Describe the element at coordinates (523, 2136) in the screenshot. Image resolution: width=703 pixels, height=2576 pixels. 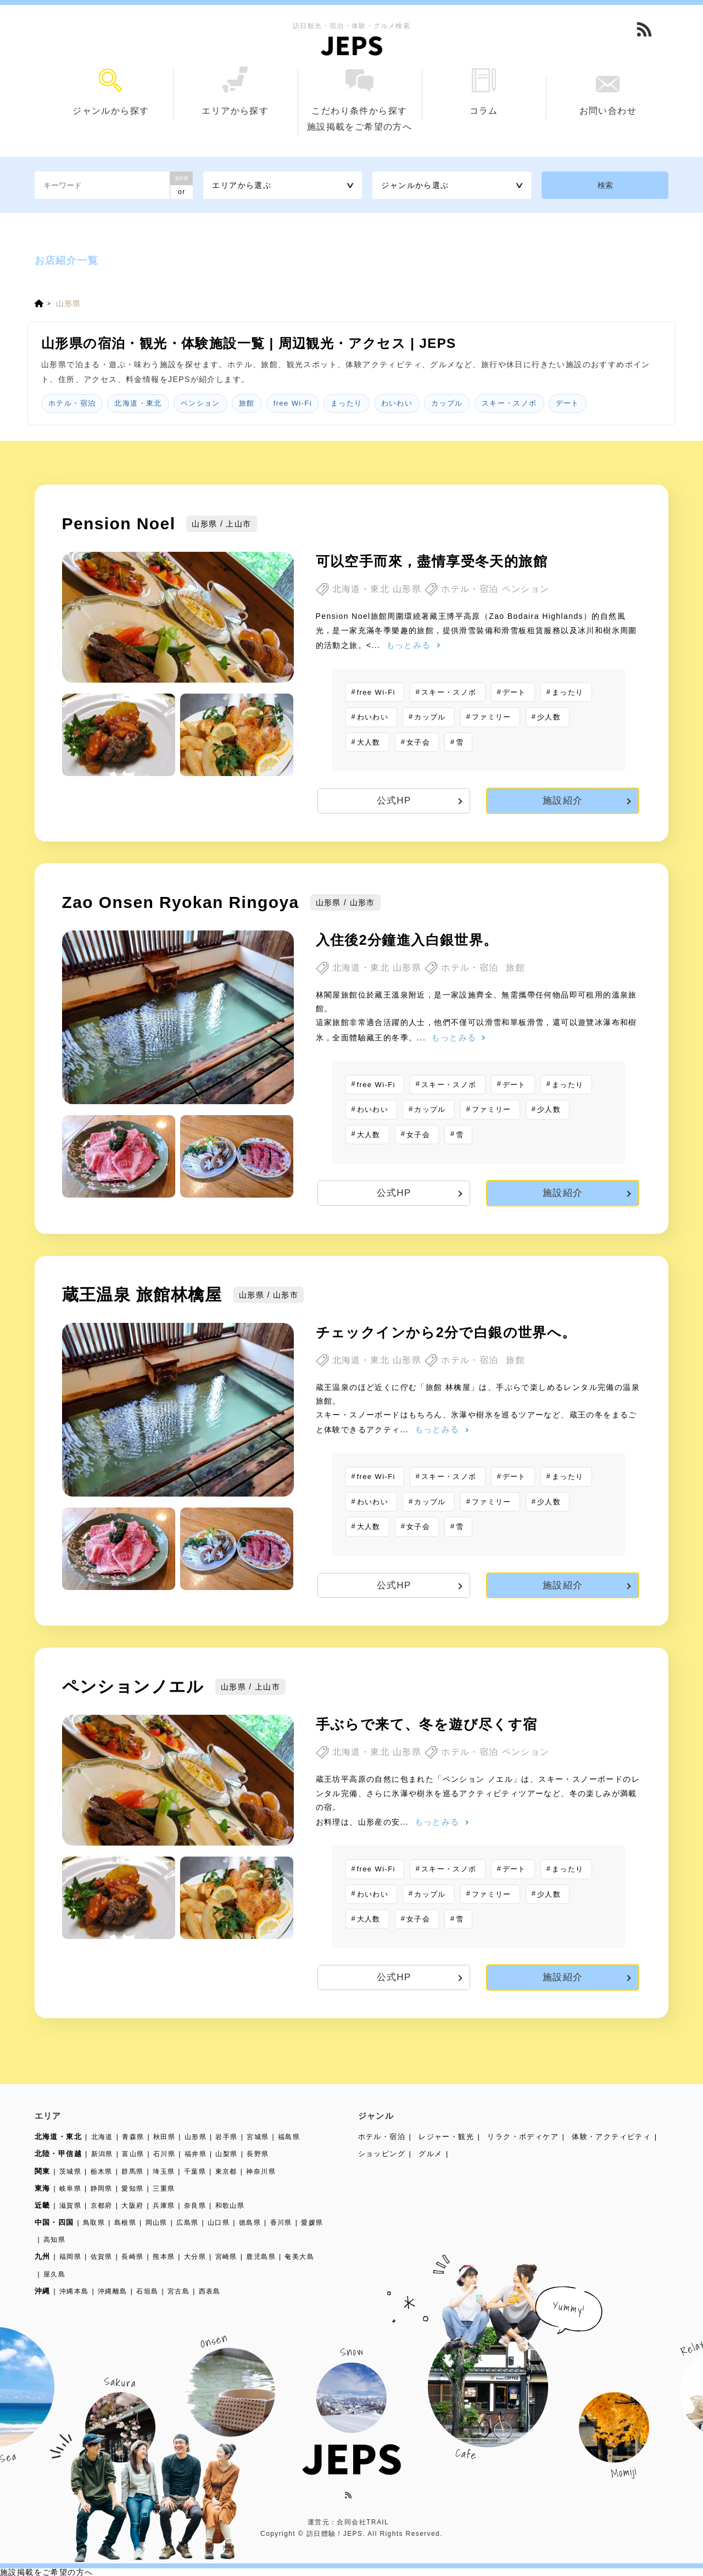
I see `リラク・ボディケア` at that location.